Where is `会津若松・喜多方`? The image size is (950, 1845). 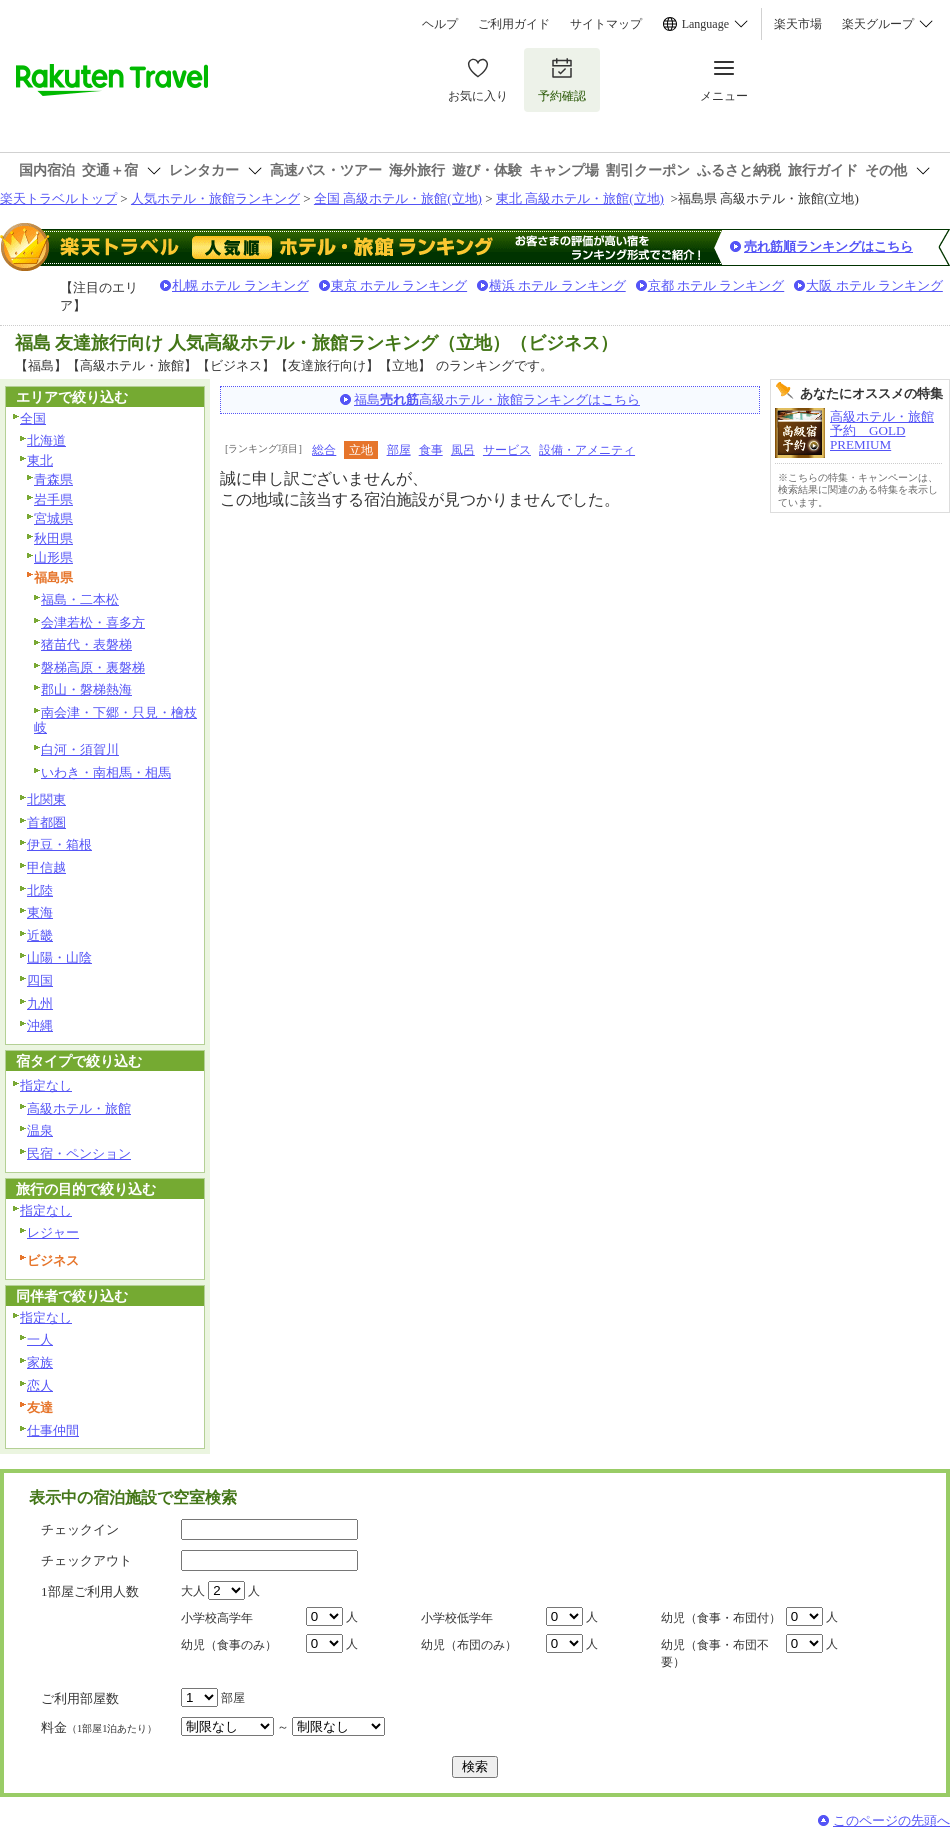
会津若松・喜多方 is located at coordinates (93, 622).